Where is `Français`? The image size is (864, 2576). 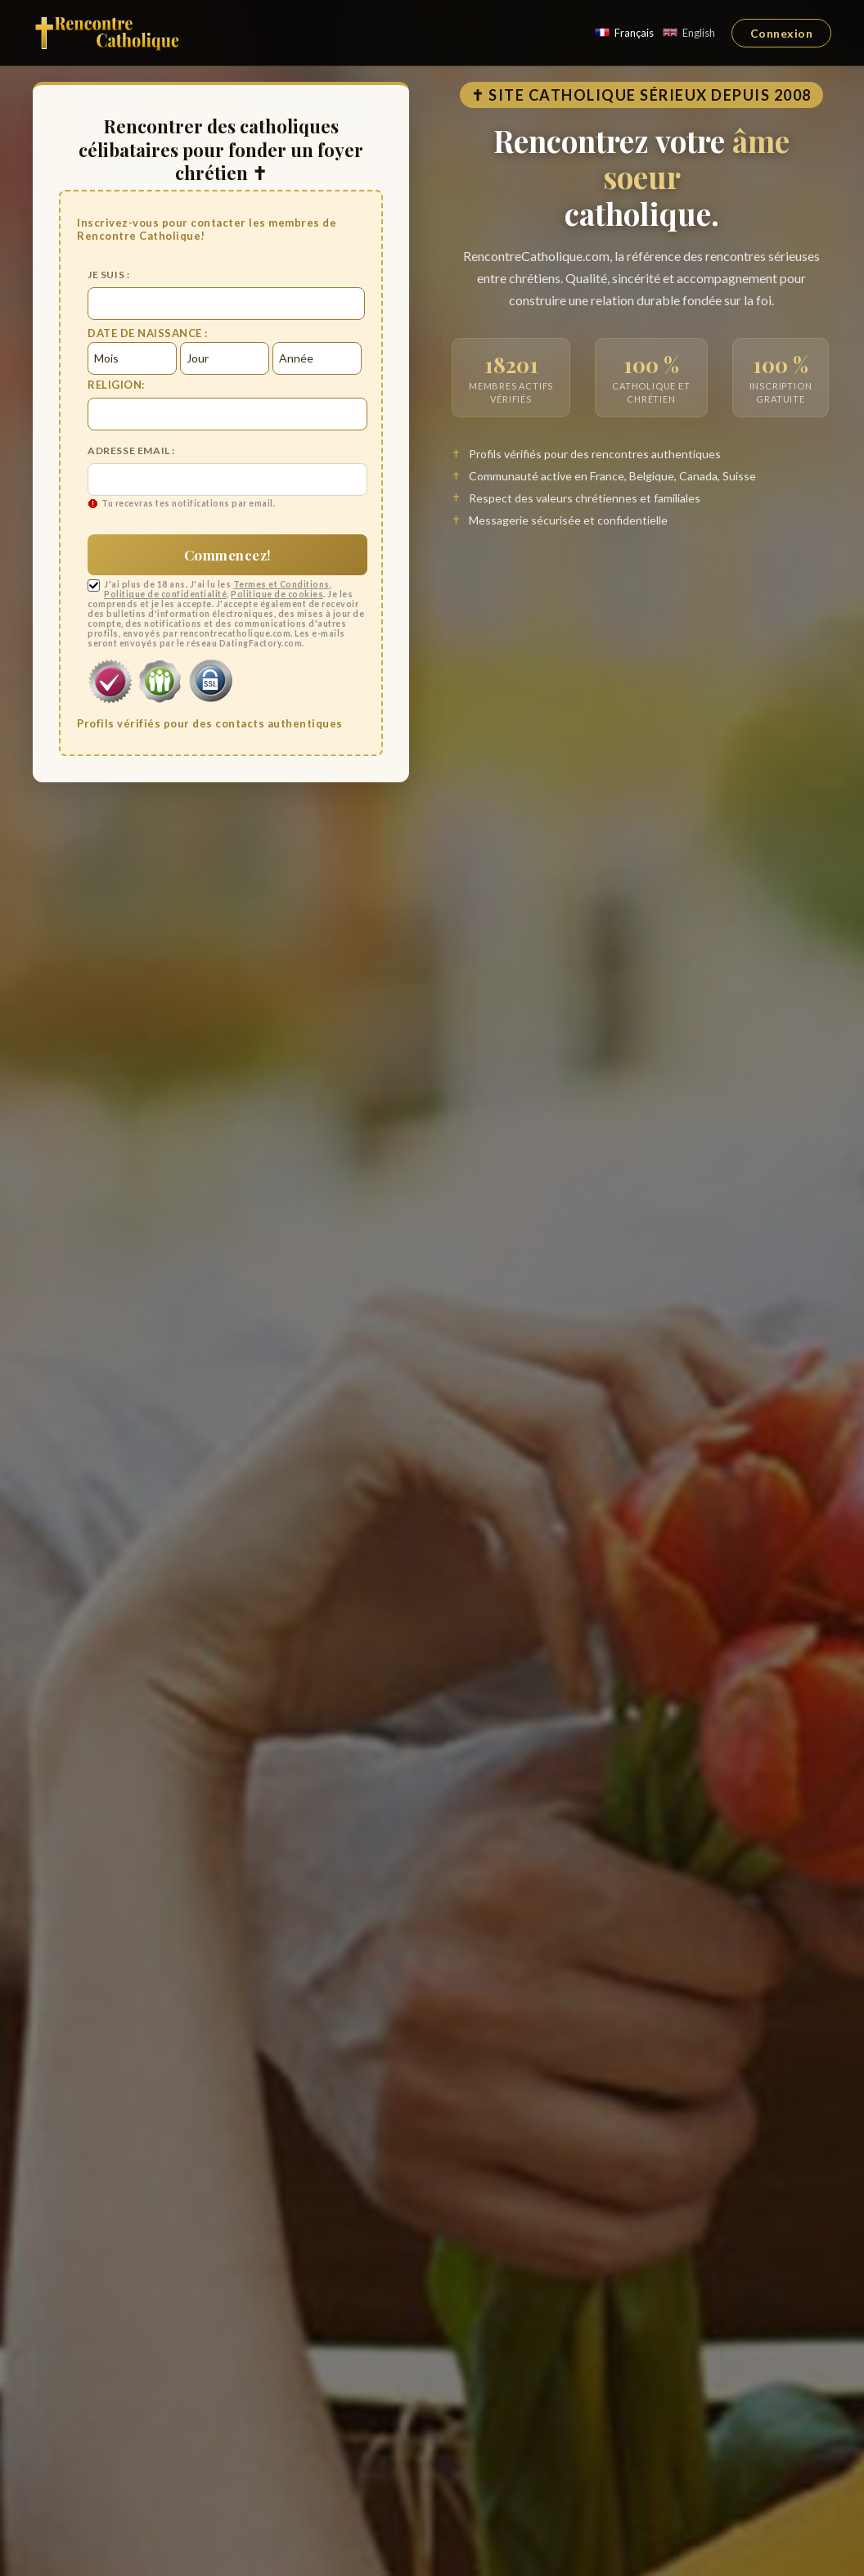 Français is located at coordinates (624, 32).